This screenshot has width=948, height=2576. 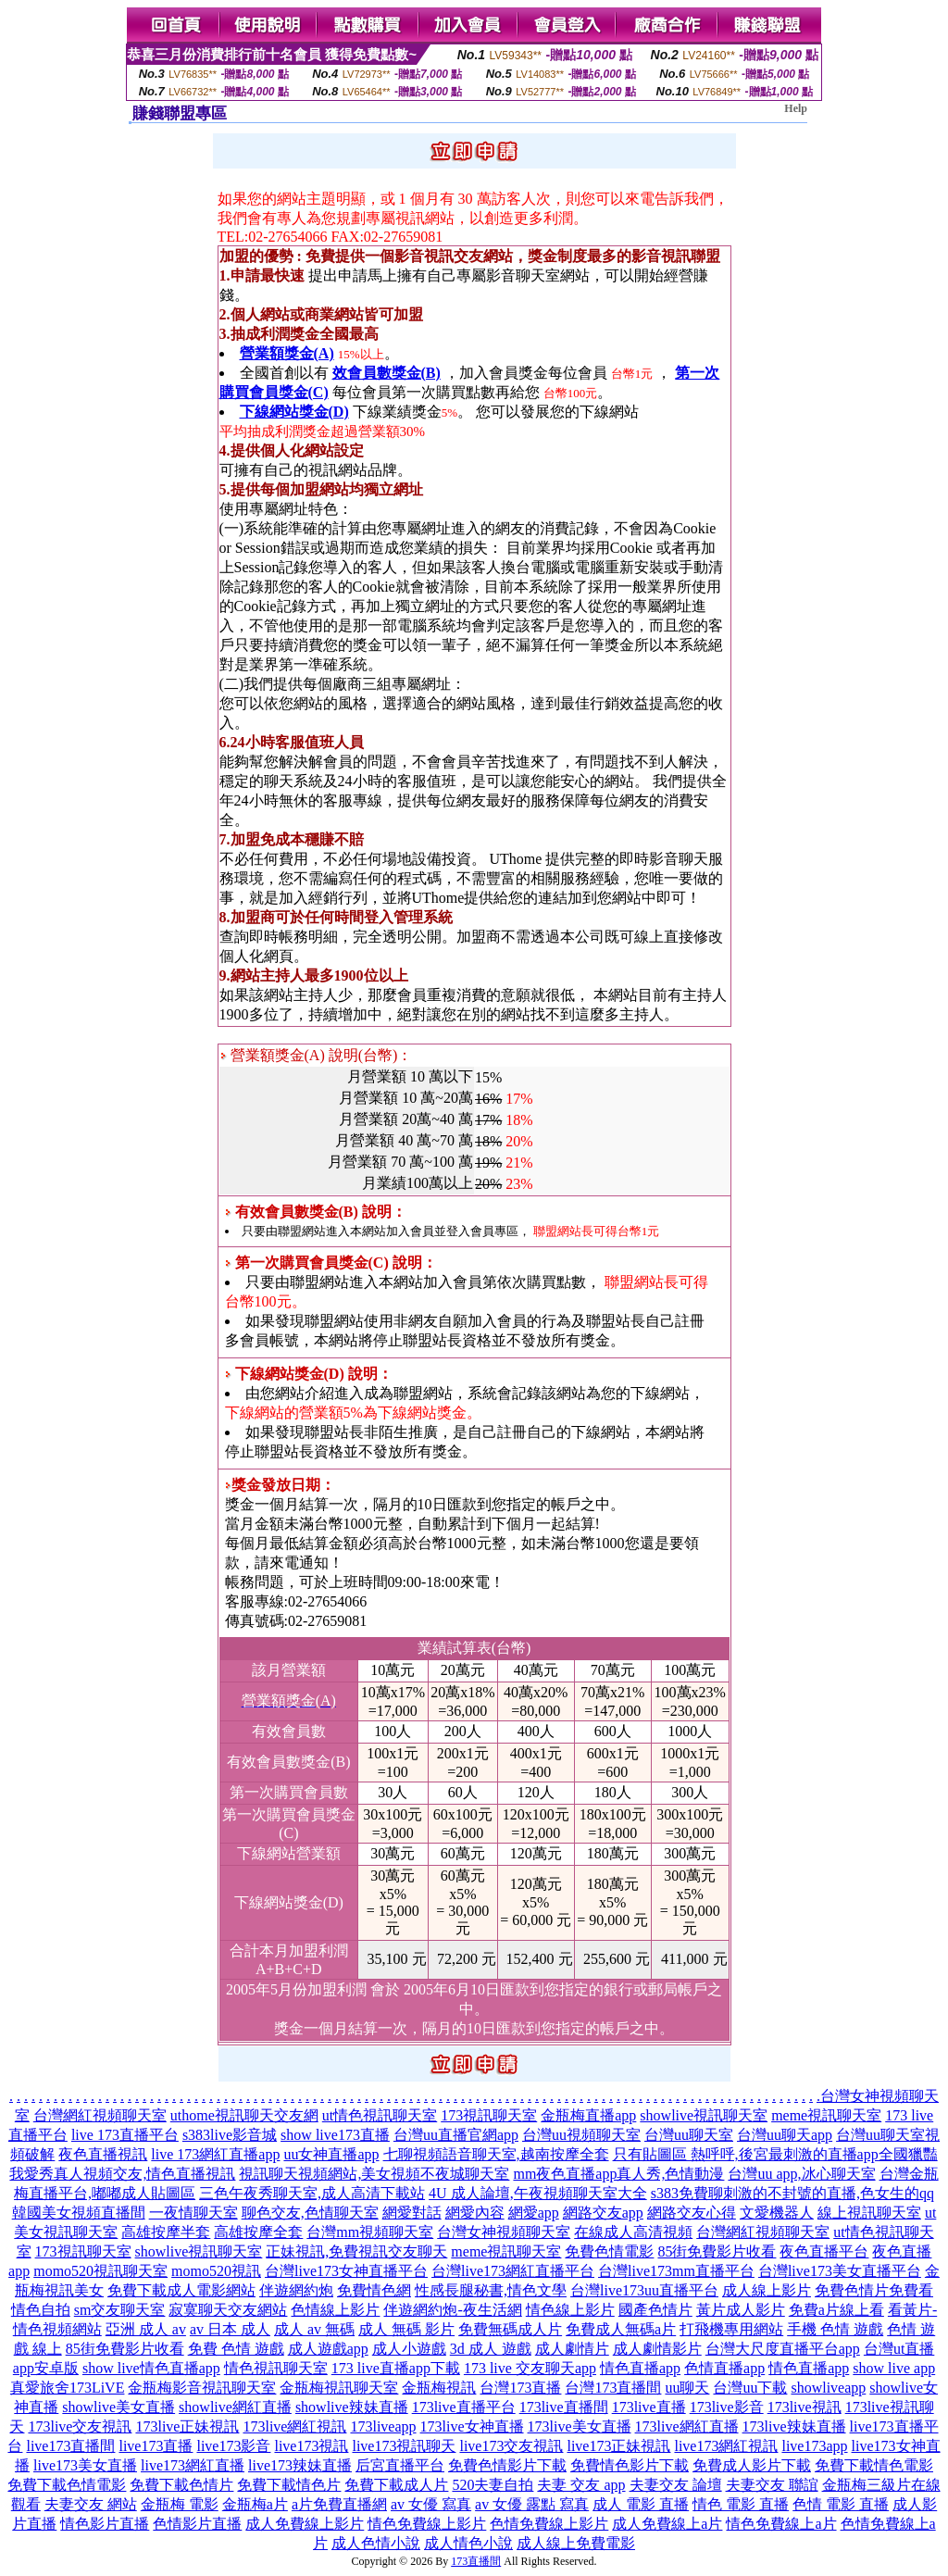 I want to click on 台灣uu下載, so click(x=750, y=2387).